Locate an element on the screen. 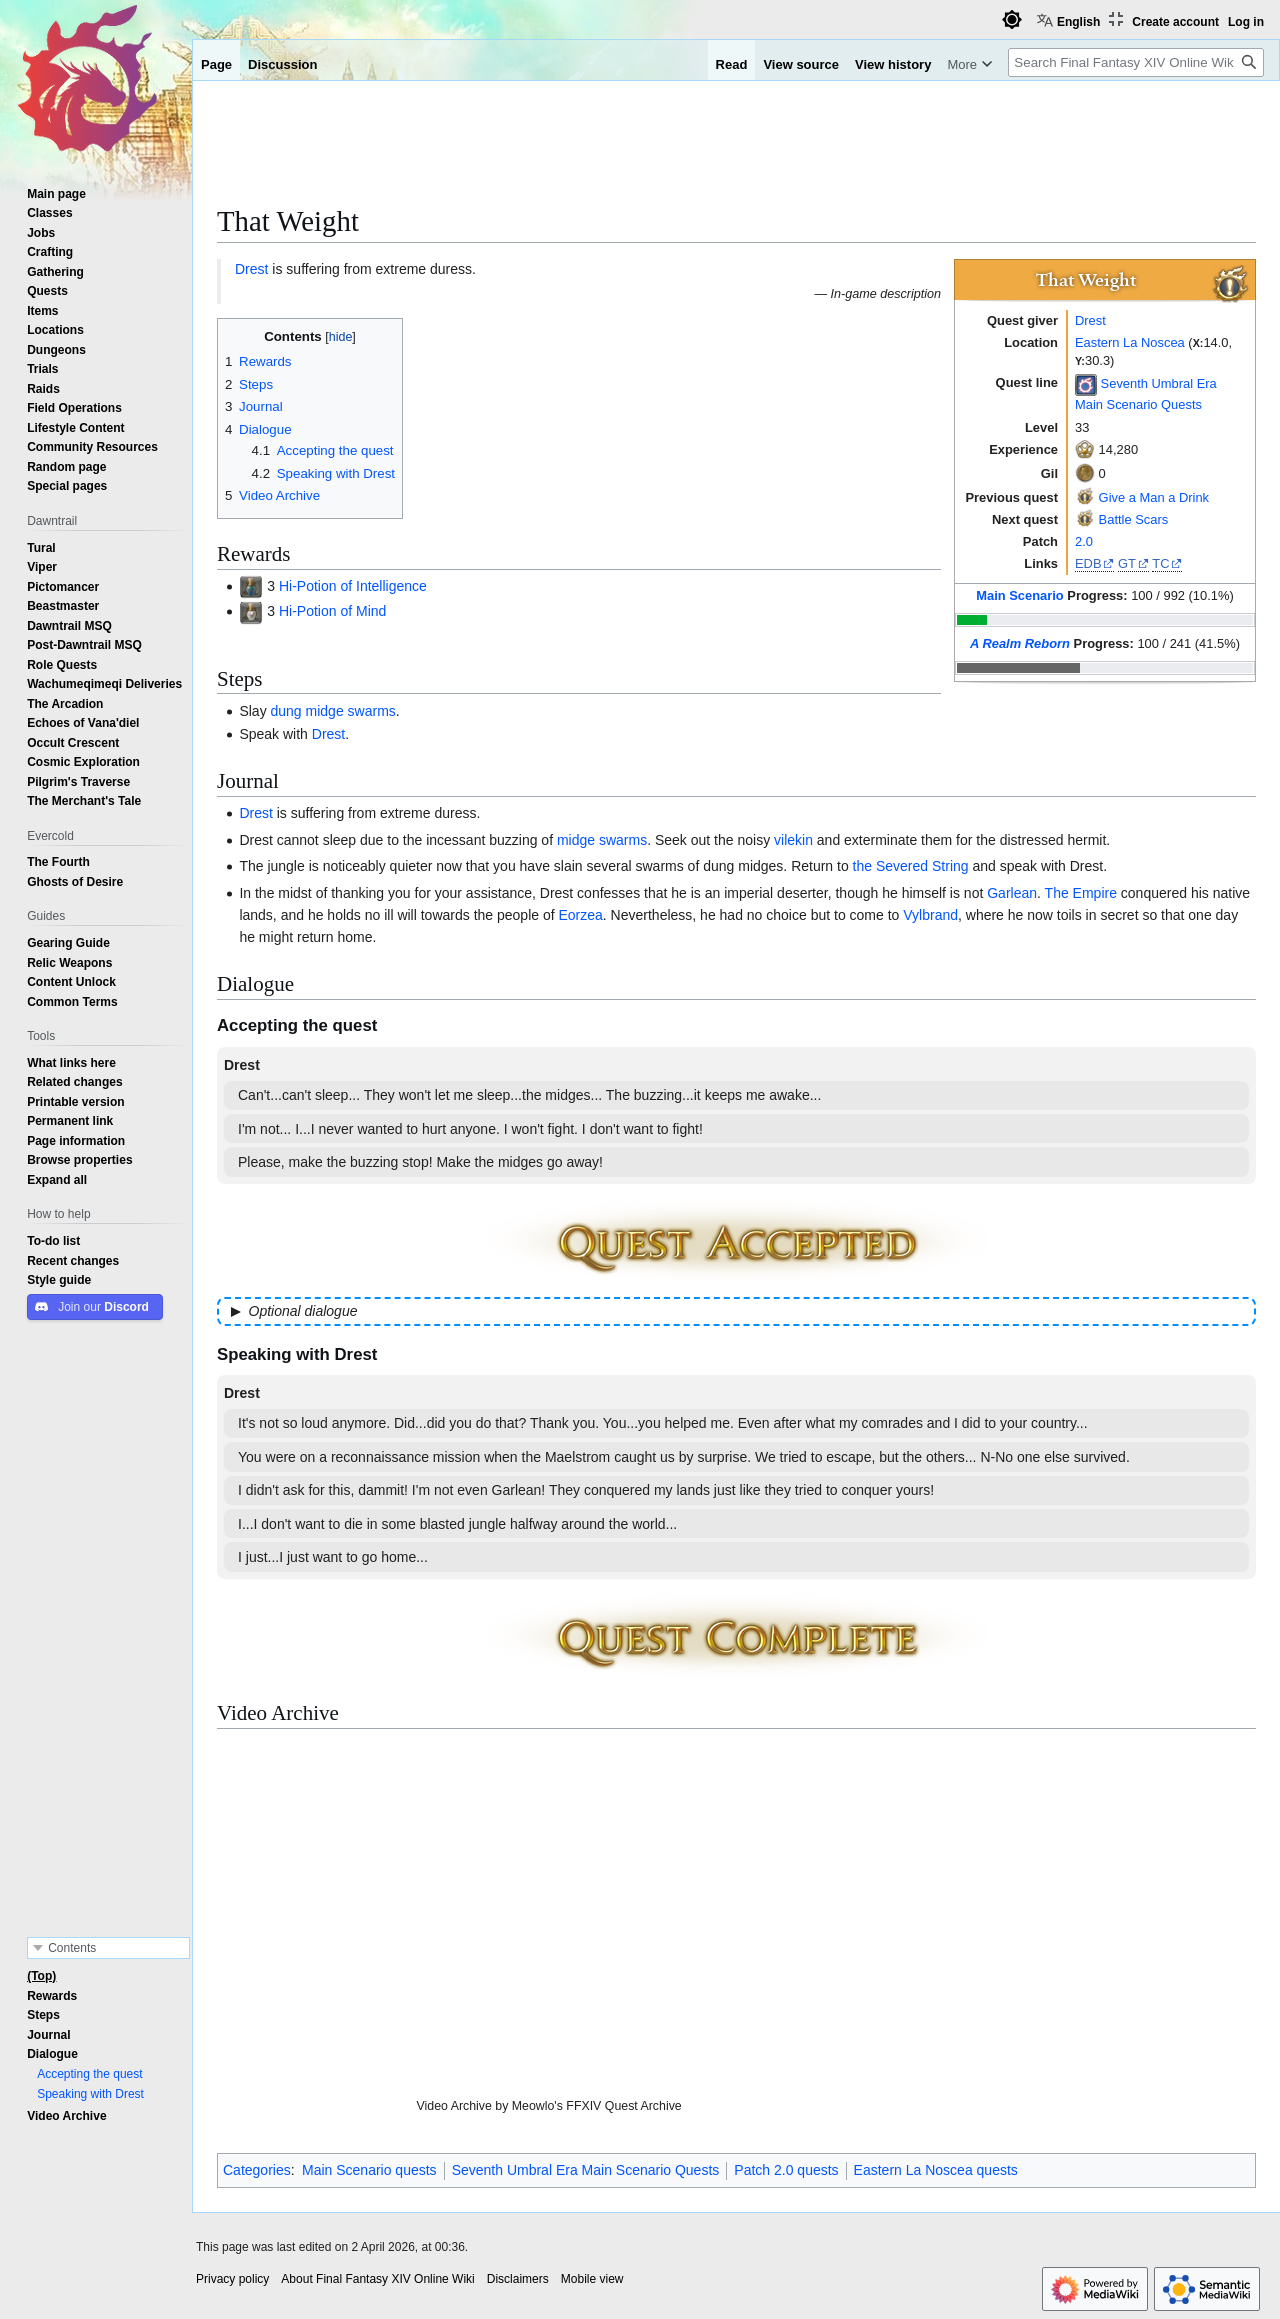 Image resolution: width=1280 pixels, height=2319 pixels. Patch 2.0 quests is located at coordinates (786, 2170).